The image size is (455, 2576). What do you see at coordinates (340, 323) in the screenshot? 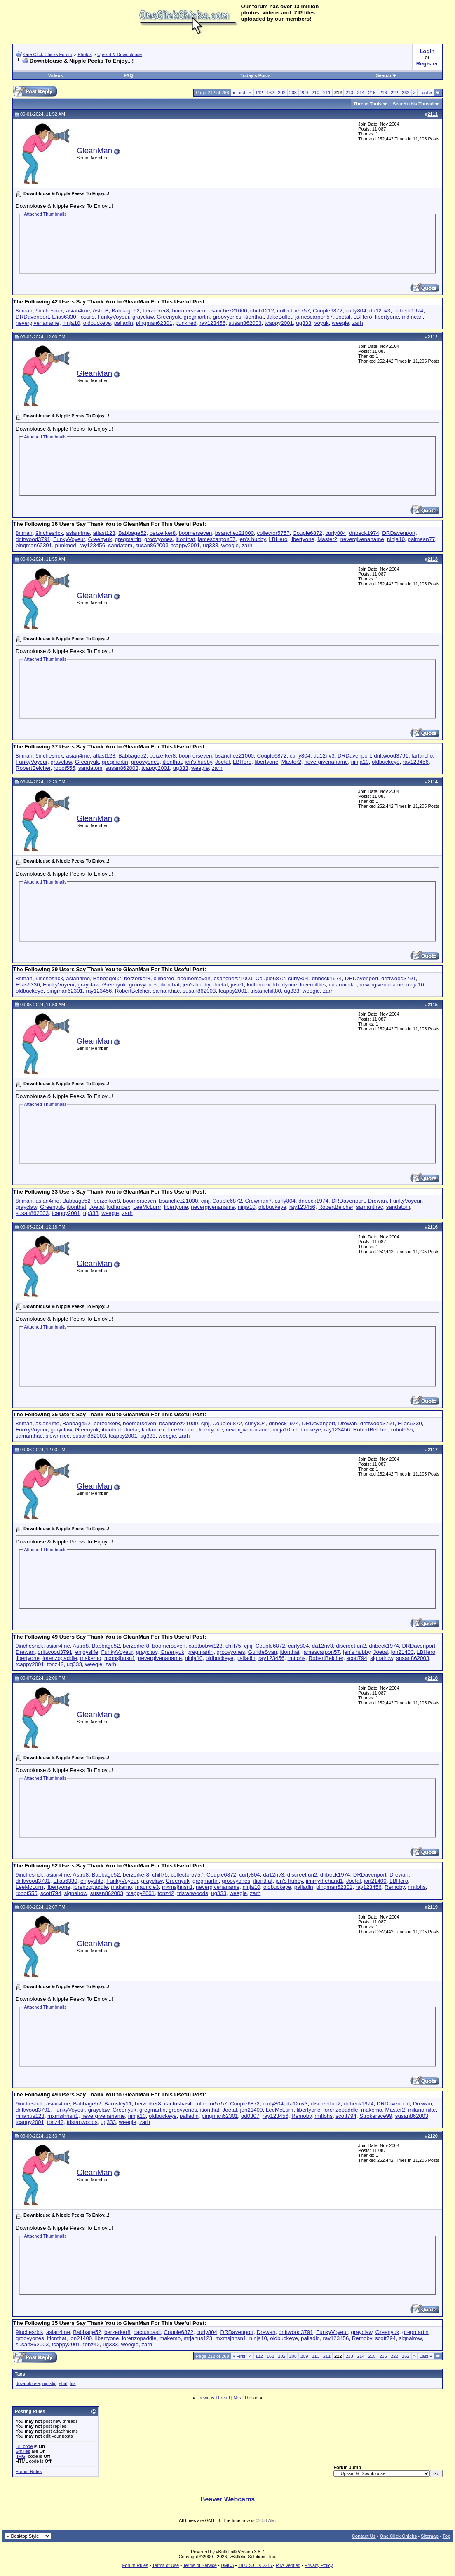
I see `weegie` at bounding box center [340, 323].